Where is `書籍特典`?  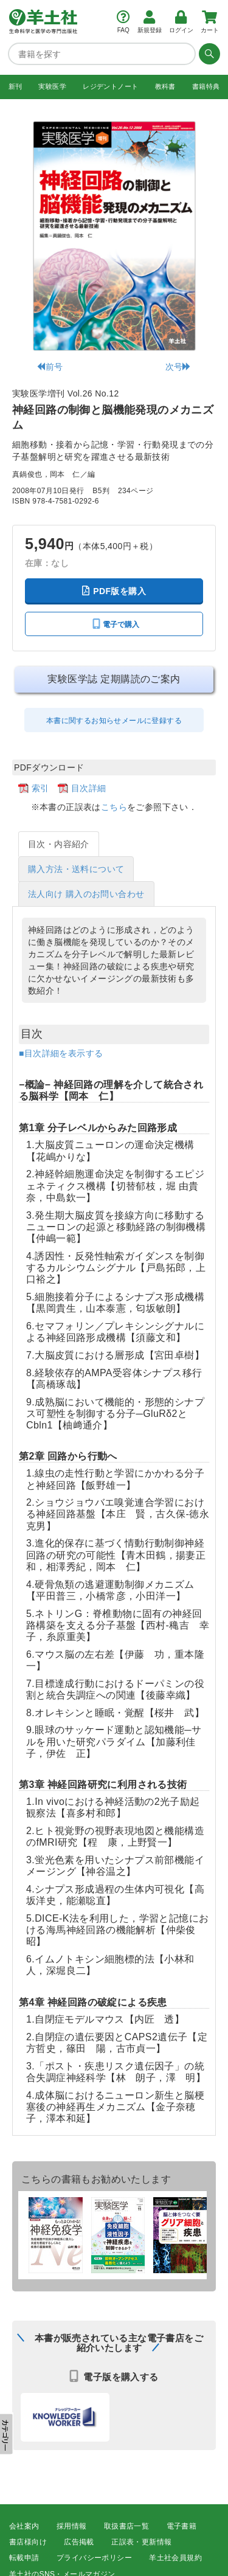 書籍特典 is located at coordinates (206, 86).